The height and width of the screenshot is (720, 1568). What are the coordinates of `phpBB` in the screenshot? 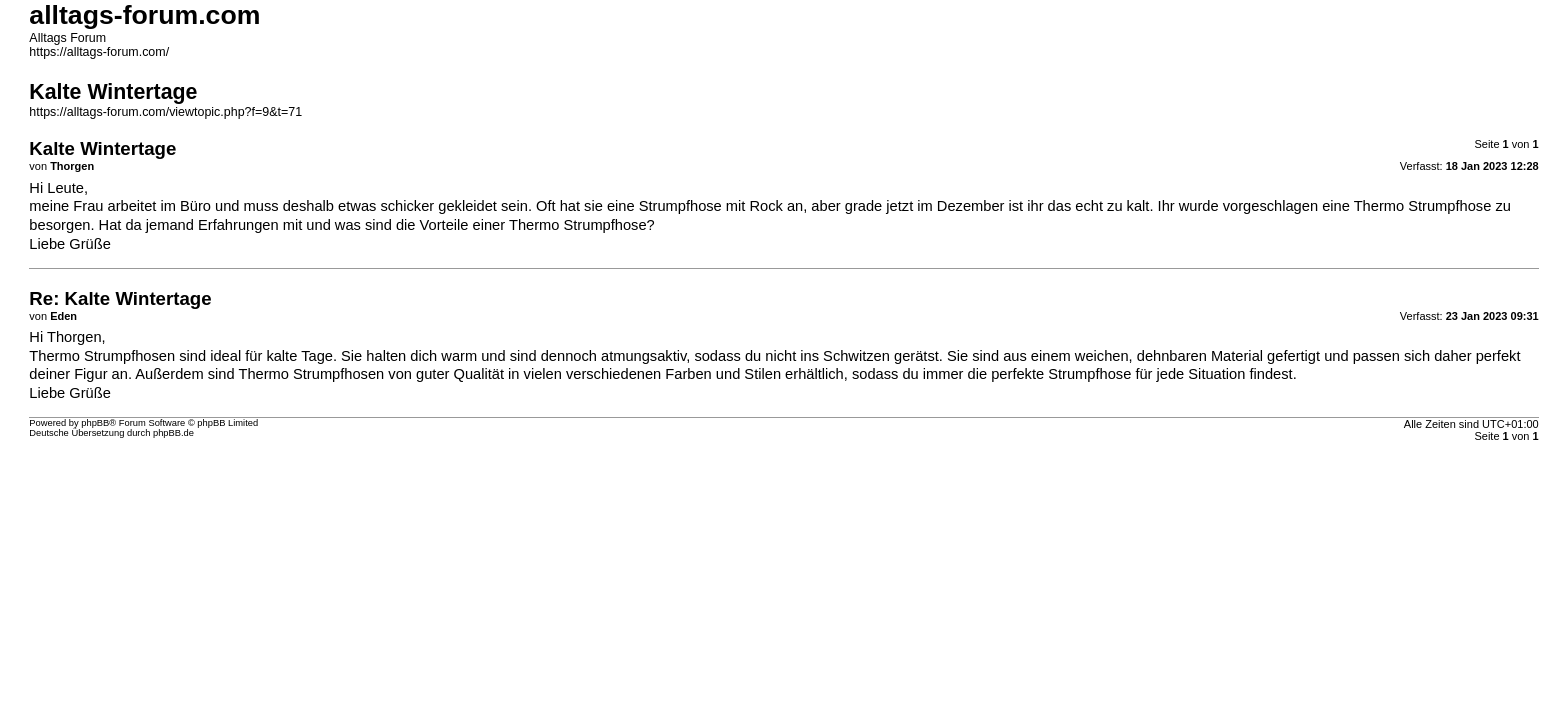 It's located at (95, 423).